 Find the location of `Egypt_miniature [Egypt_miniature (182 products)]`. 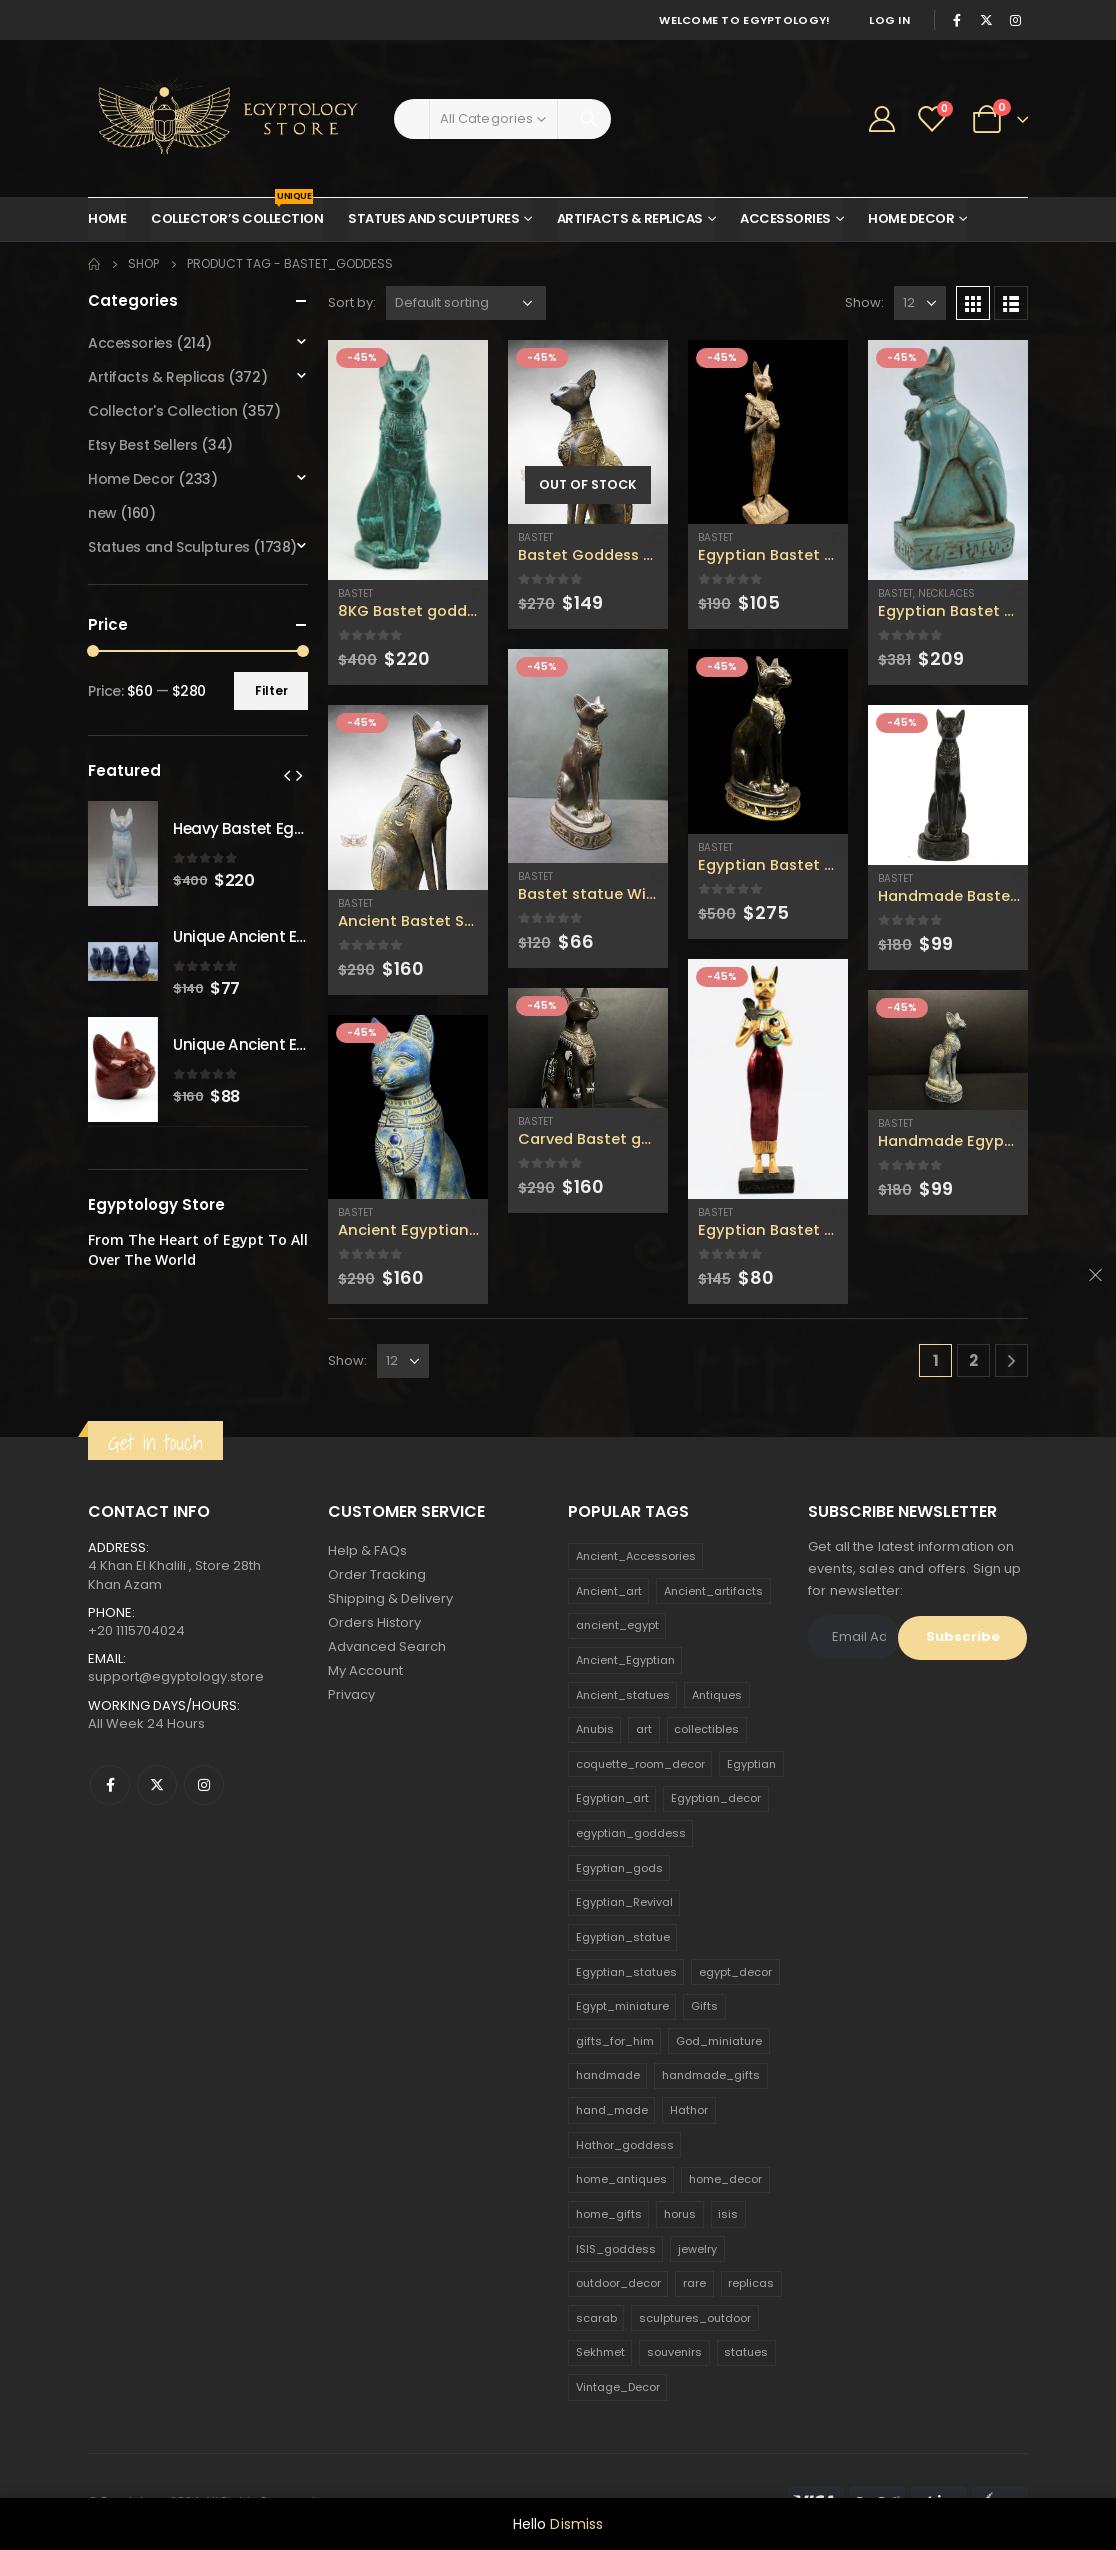

Egypt_miniature [Egypt_miniature (182 products)] is located at coordinates (622, 2006).